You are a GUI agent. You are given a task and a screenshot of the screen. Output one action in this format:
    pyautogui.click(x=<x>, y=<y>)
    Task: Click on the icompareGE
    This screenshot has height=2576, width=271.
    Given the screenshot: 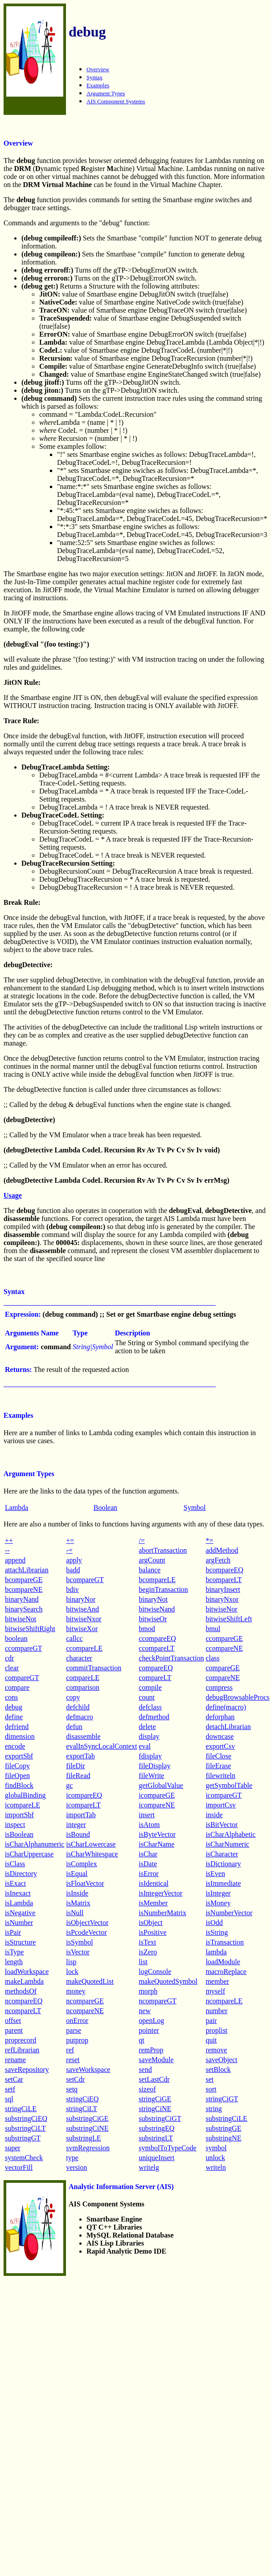 What is the action you would take?
    pyautogui.click(x=157, y=1795)
    